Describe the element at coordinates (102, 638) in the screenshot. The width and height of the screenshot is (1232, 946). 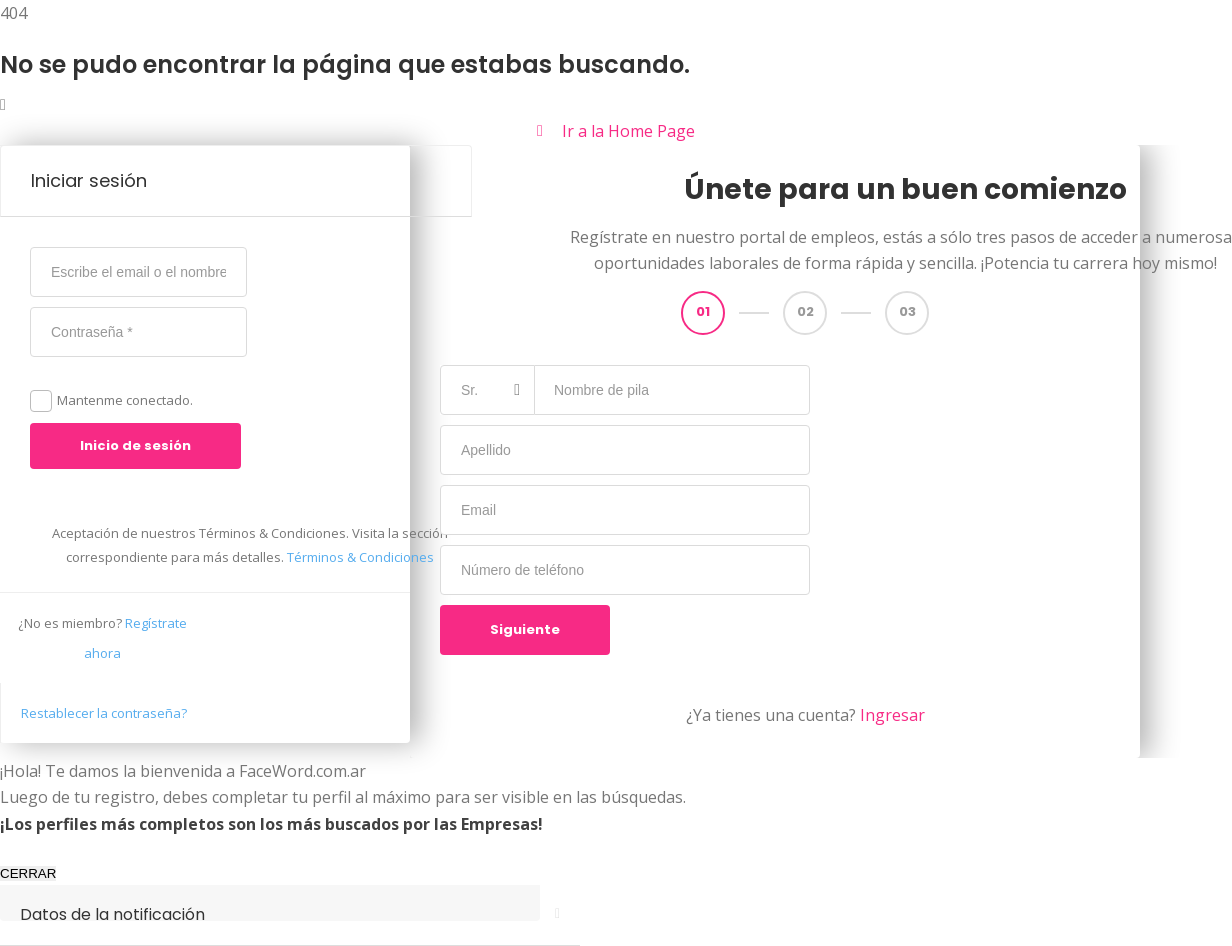
I see `Regístrate ahora` at that location.